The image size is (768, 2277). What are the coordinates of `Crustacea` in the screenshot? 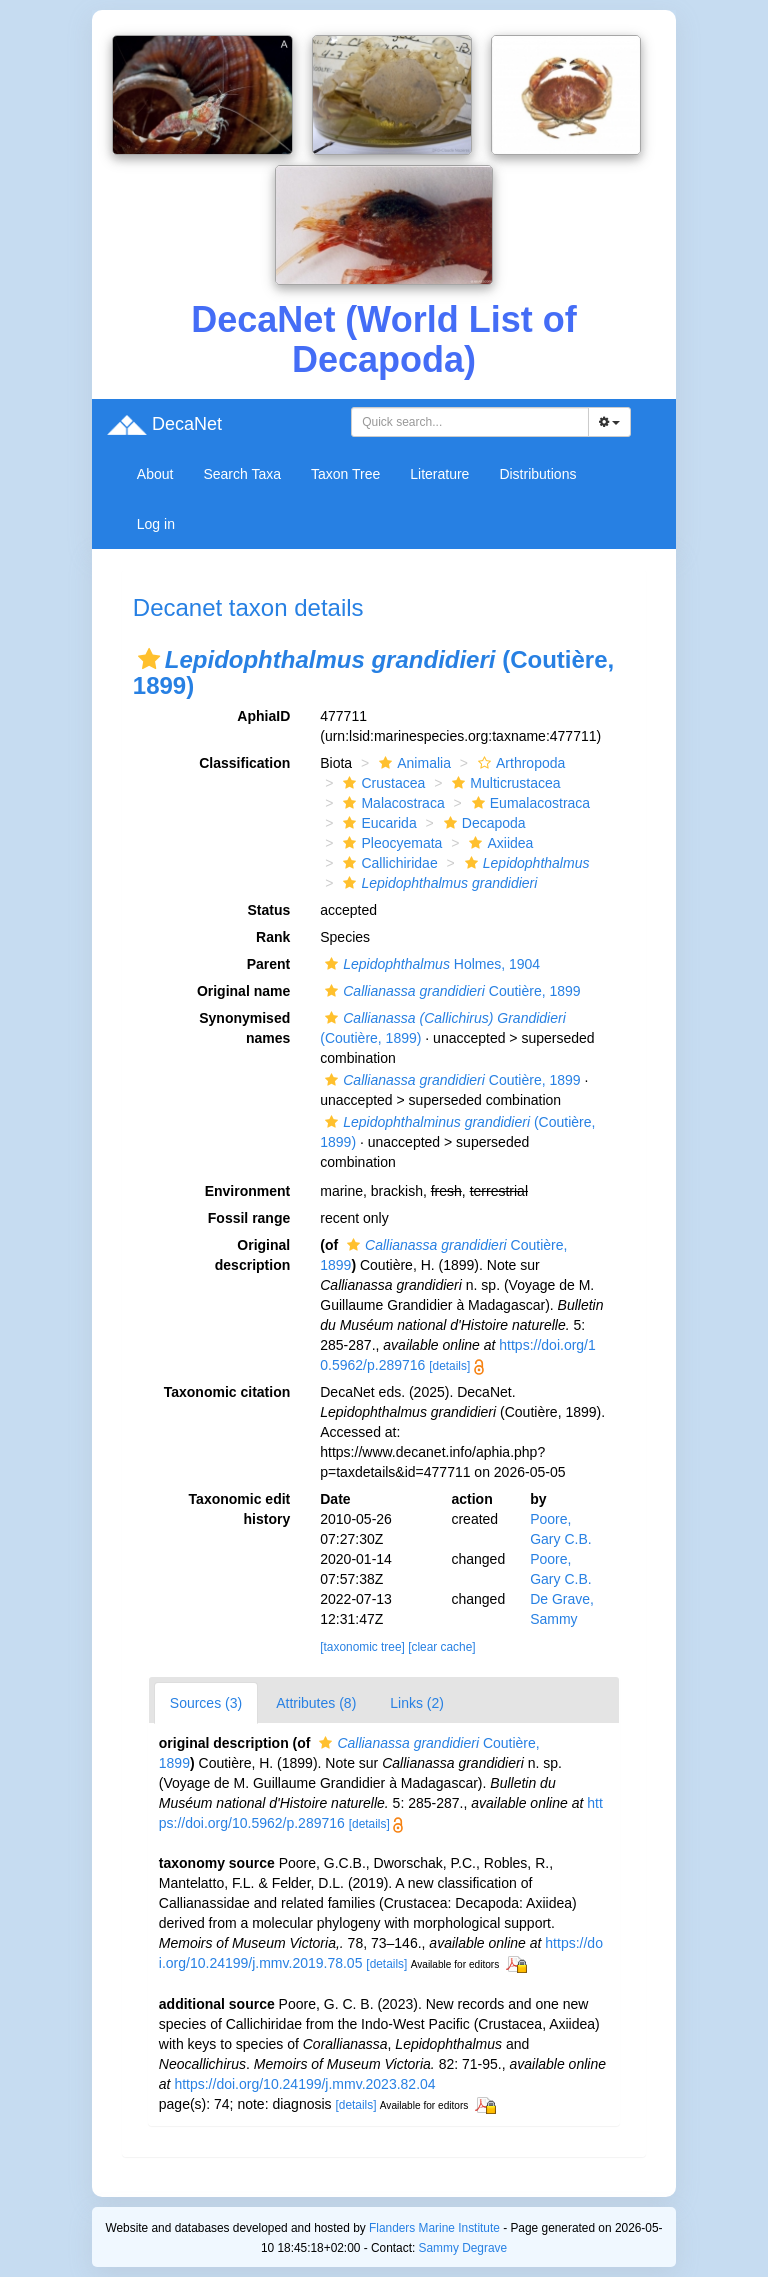 It's located at (381, 783).